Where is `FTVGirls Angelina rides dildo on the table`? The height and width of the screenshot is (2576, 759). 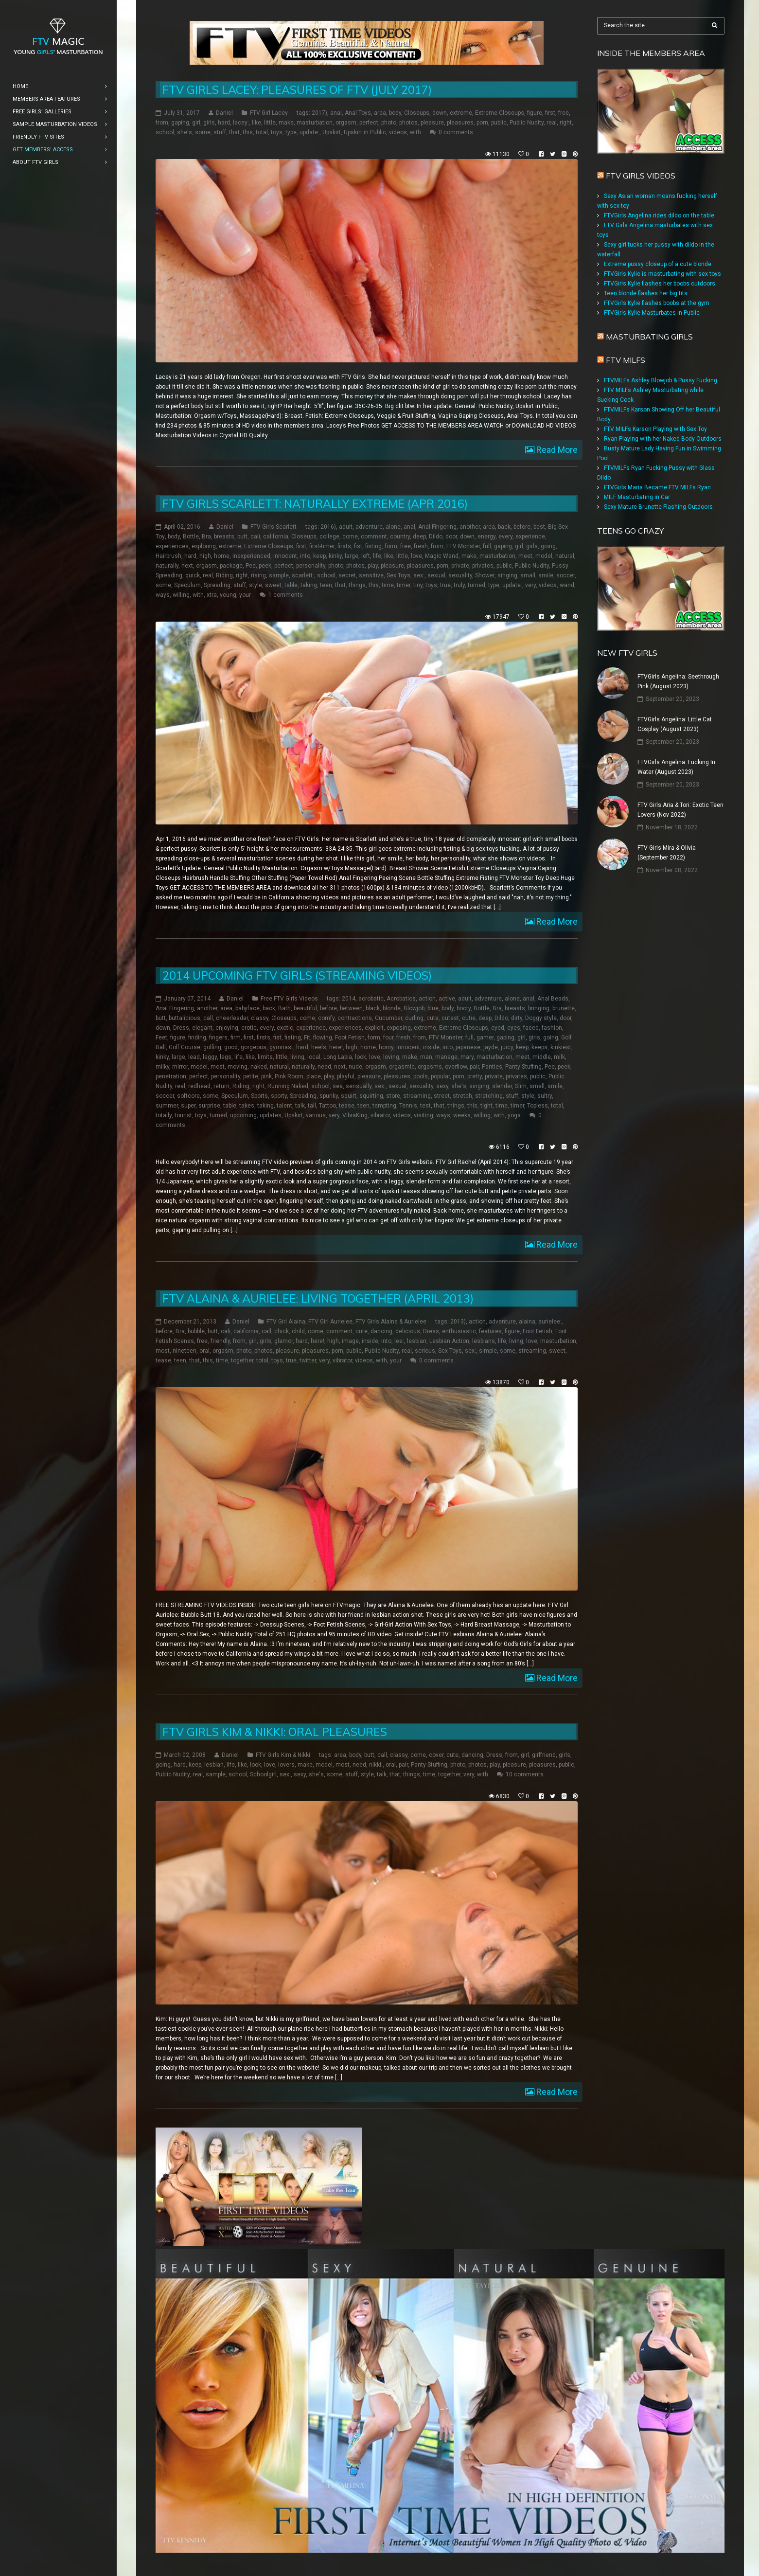
FTVGirls Angelina rides dildo on the table is located at coordinates (659, 215).